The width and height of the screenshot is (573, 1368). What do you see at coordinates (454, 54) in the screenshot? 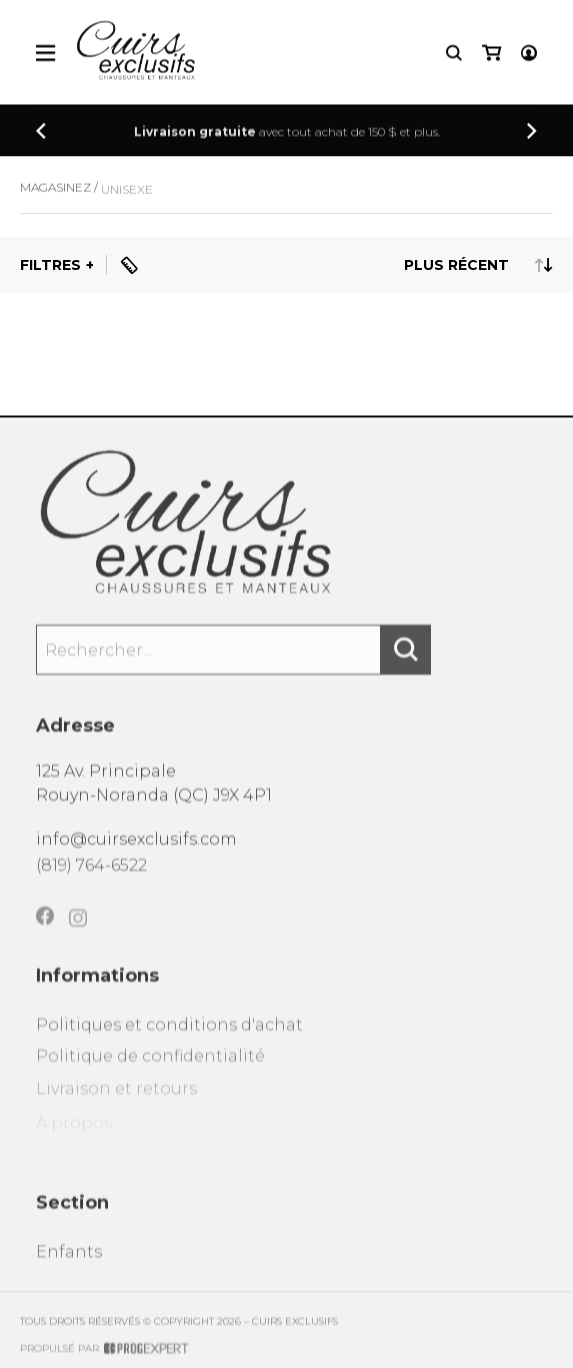
I see `[Recherche]` at bounding box center [454, 54].